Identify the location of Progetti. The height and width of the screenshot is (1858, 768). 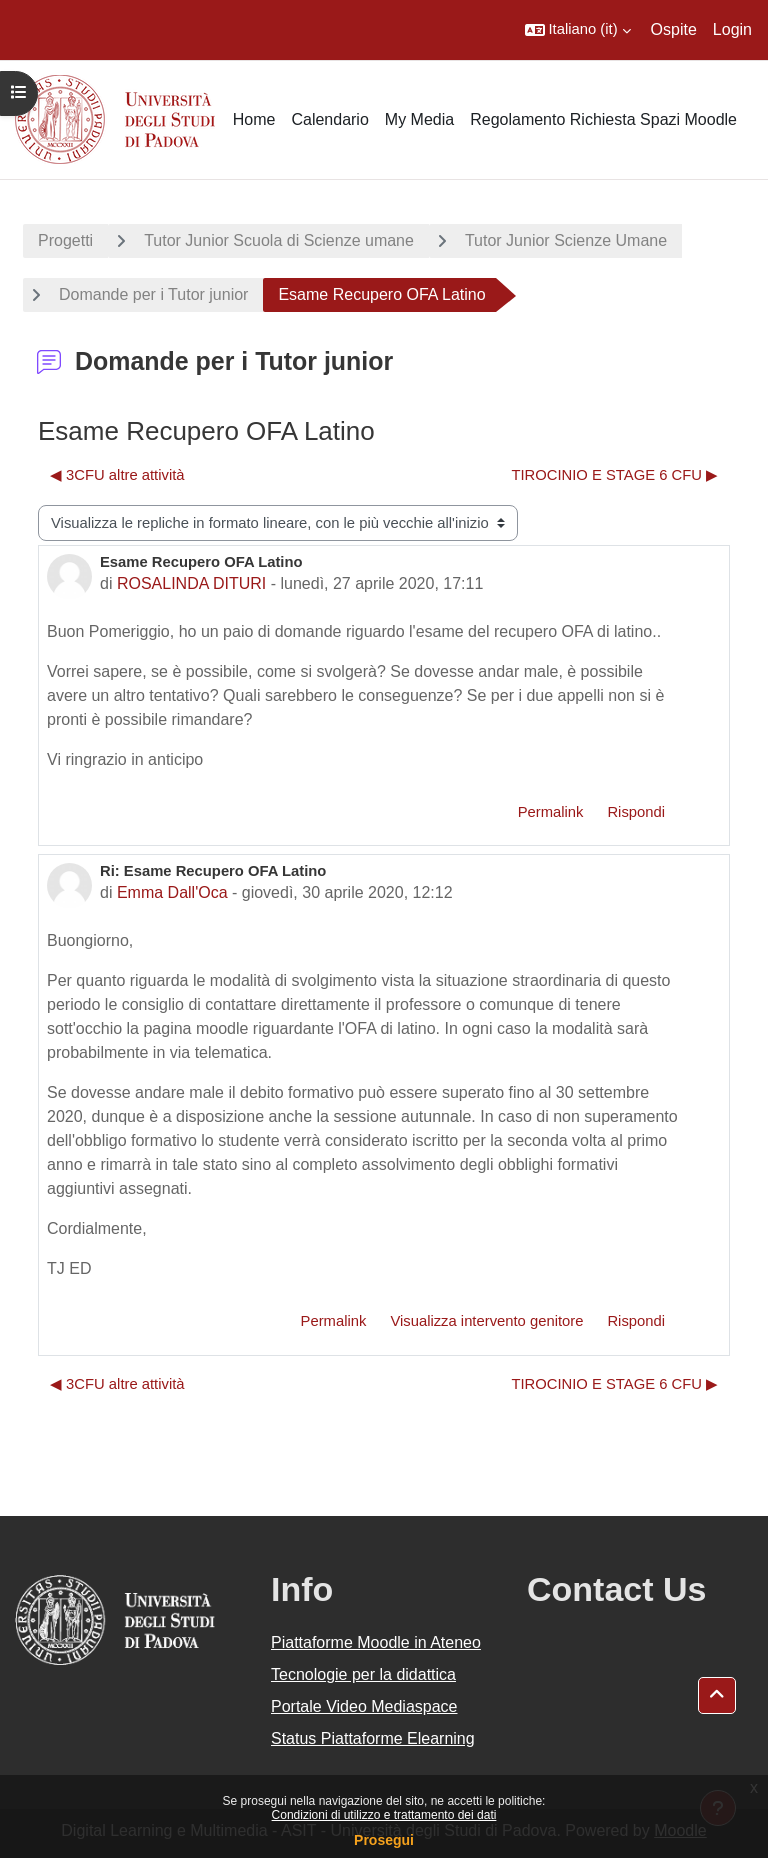
(65, 240).